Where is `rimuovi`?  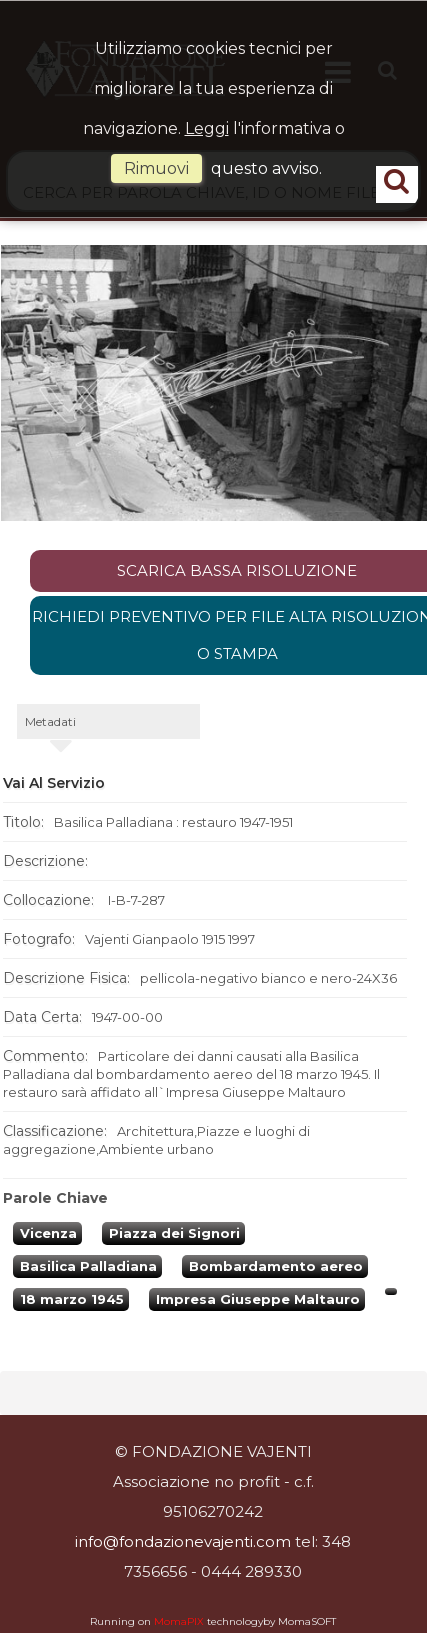 rimuovi is located at coordinates (156, 168).